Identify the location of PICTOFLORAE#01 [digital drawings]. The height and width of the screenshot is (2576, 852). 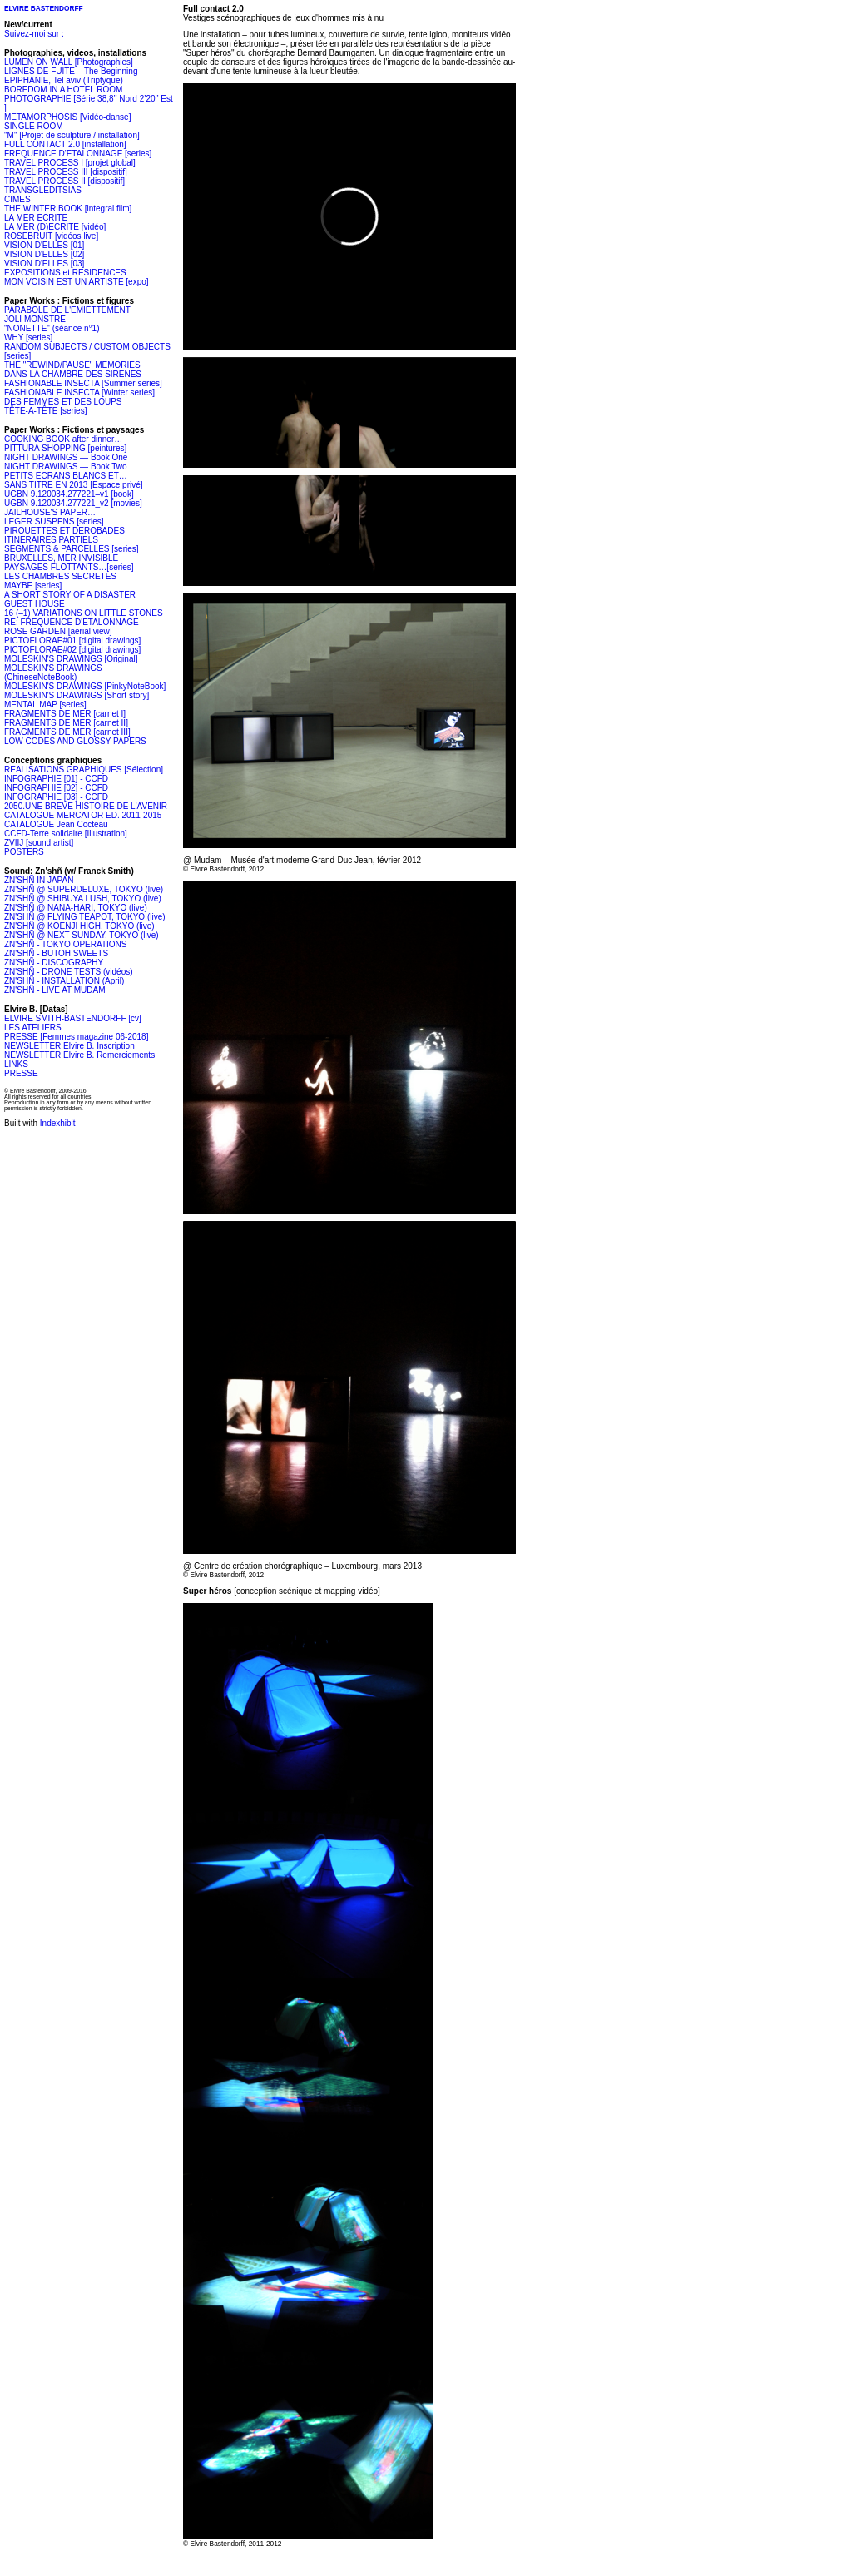
(72, 640).